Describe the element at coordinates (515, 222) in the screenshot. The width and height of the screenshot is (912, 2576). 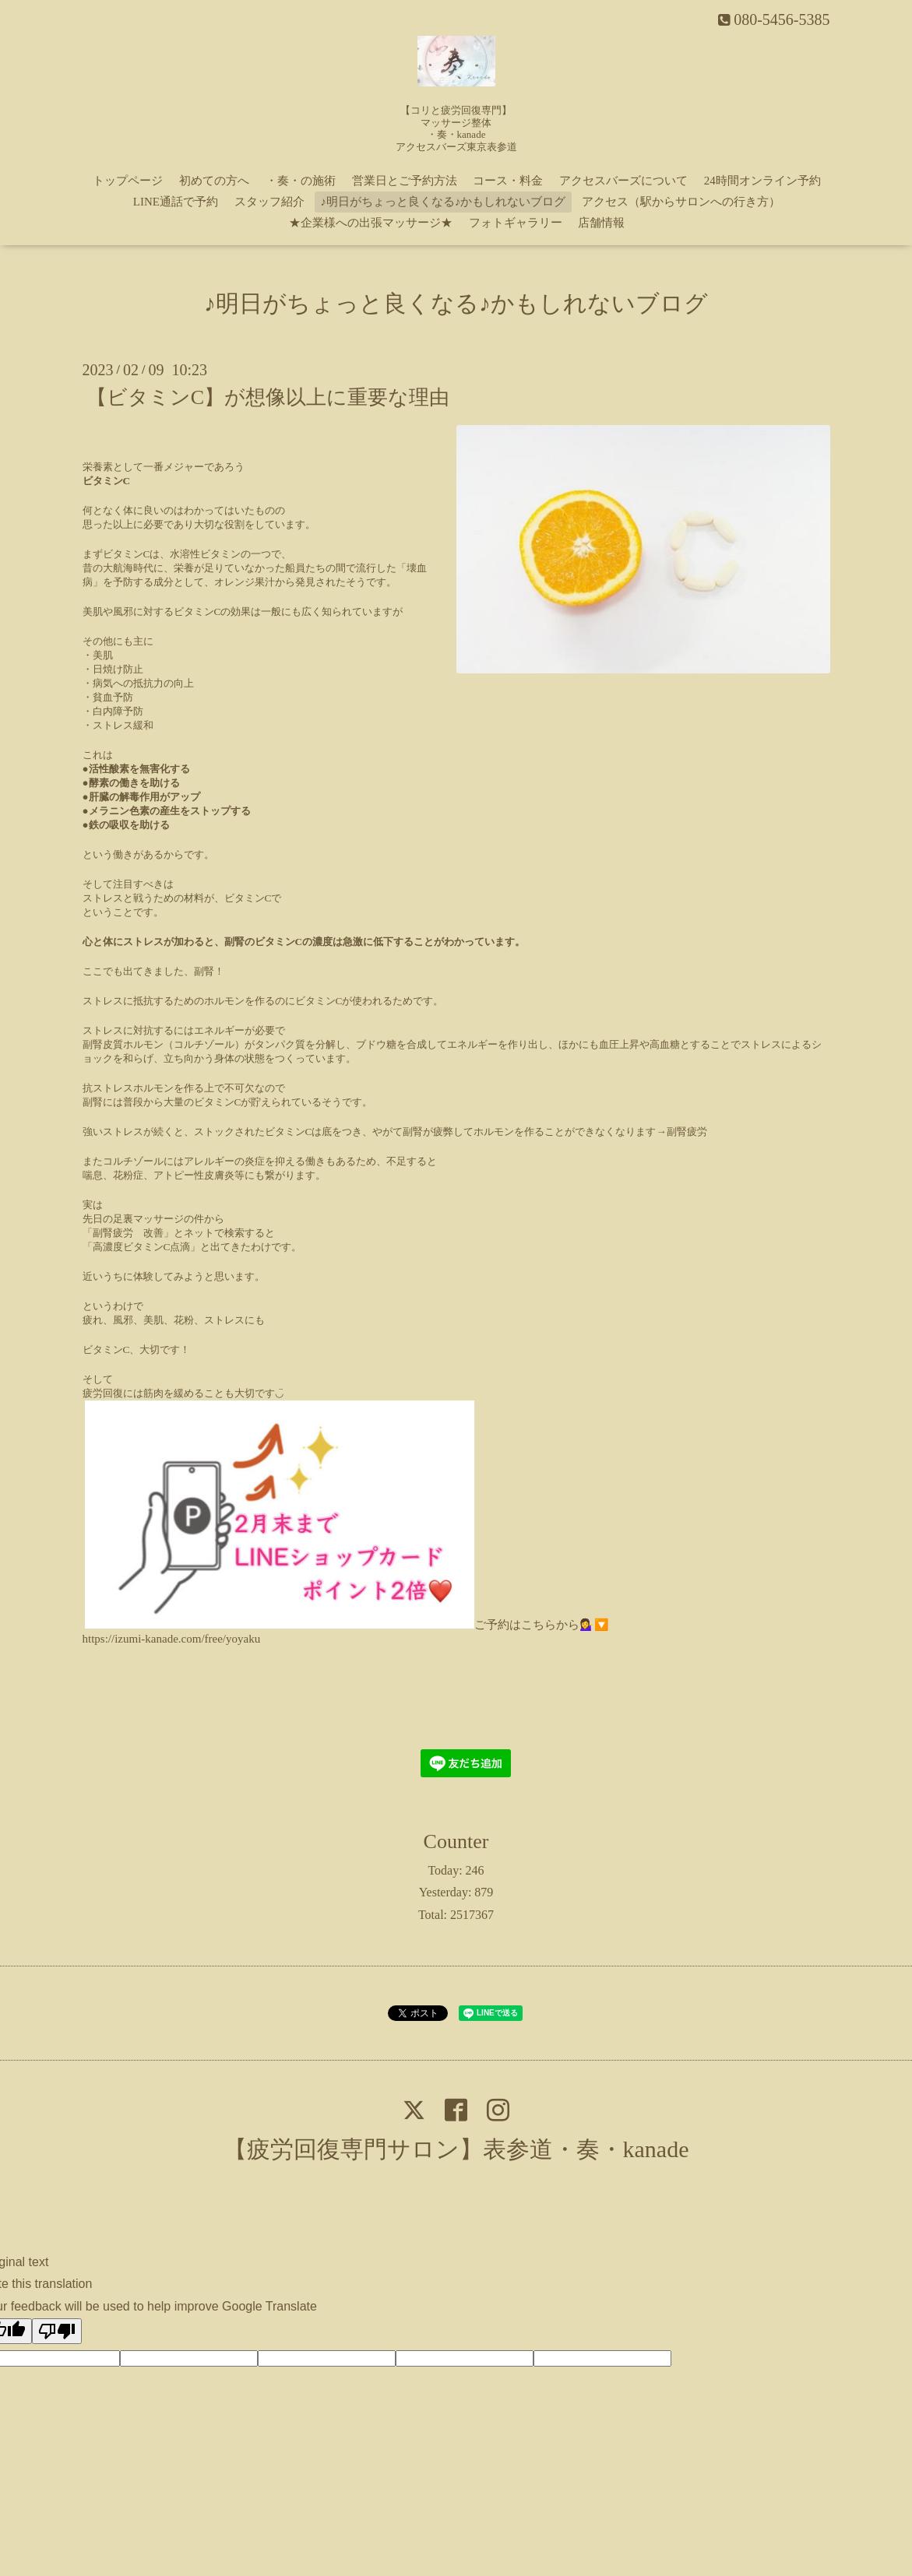
I see `フォトギャラリー` at that location.